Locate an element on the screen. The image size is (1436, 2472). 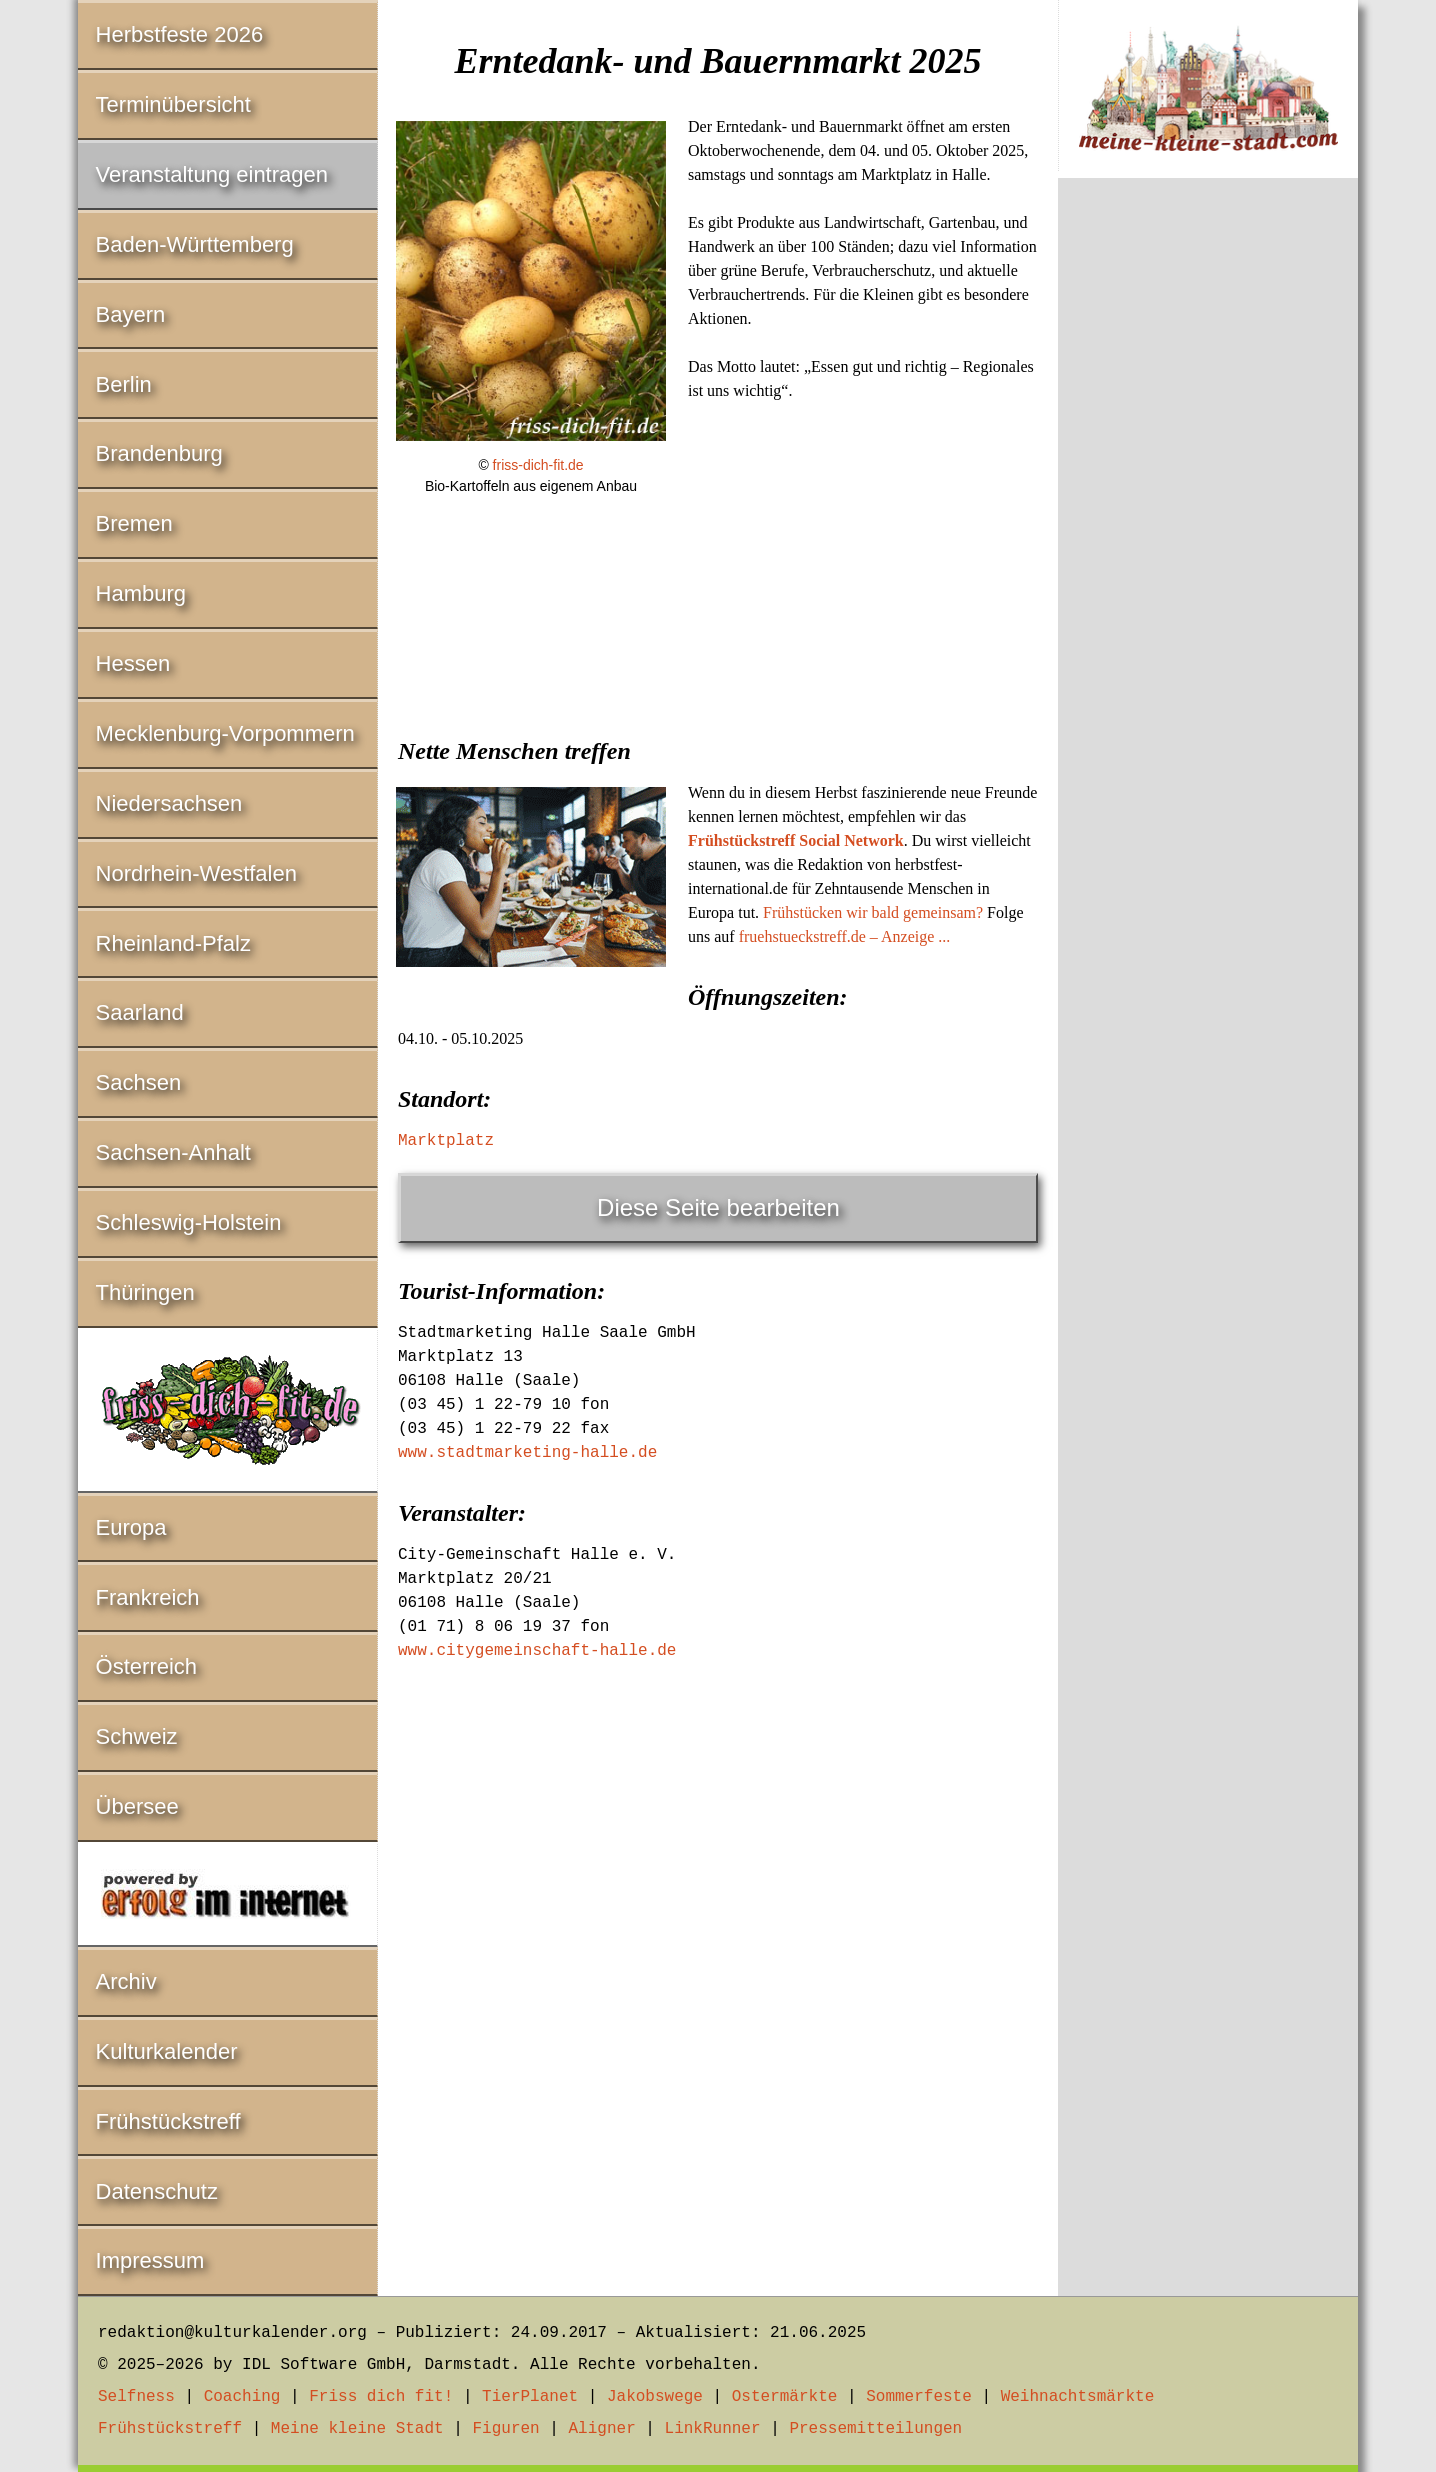
Hamburg is located at coordinates (141, 593).